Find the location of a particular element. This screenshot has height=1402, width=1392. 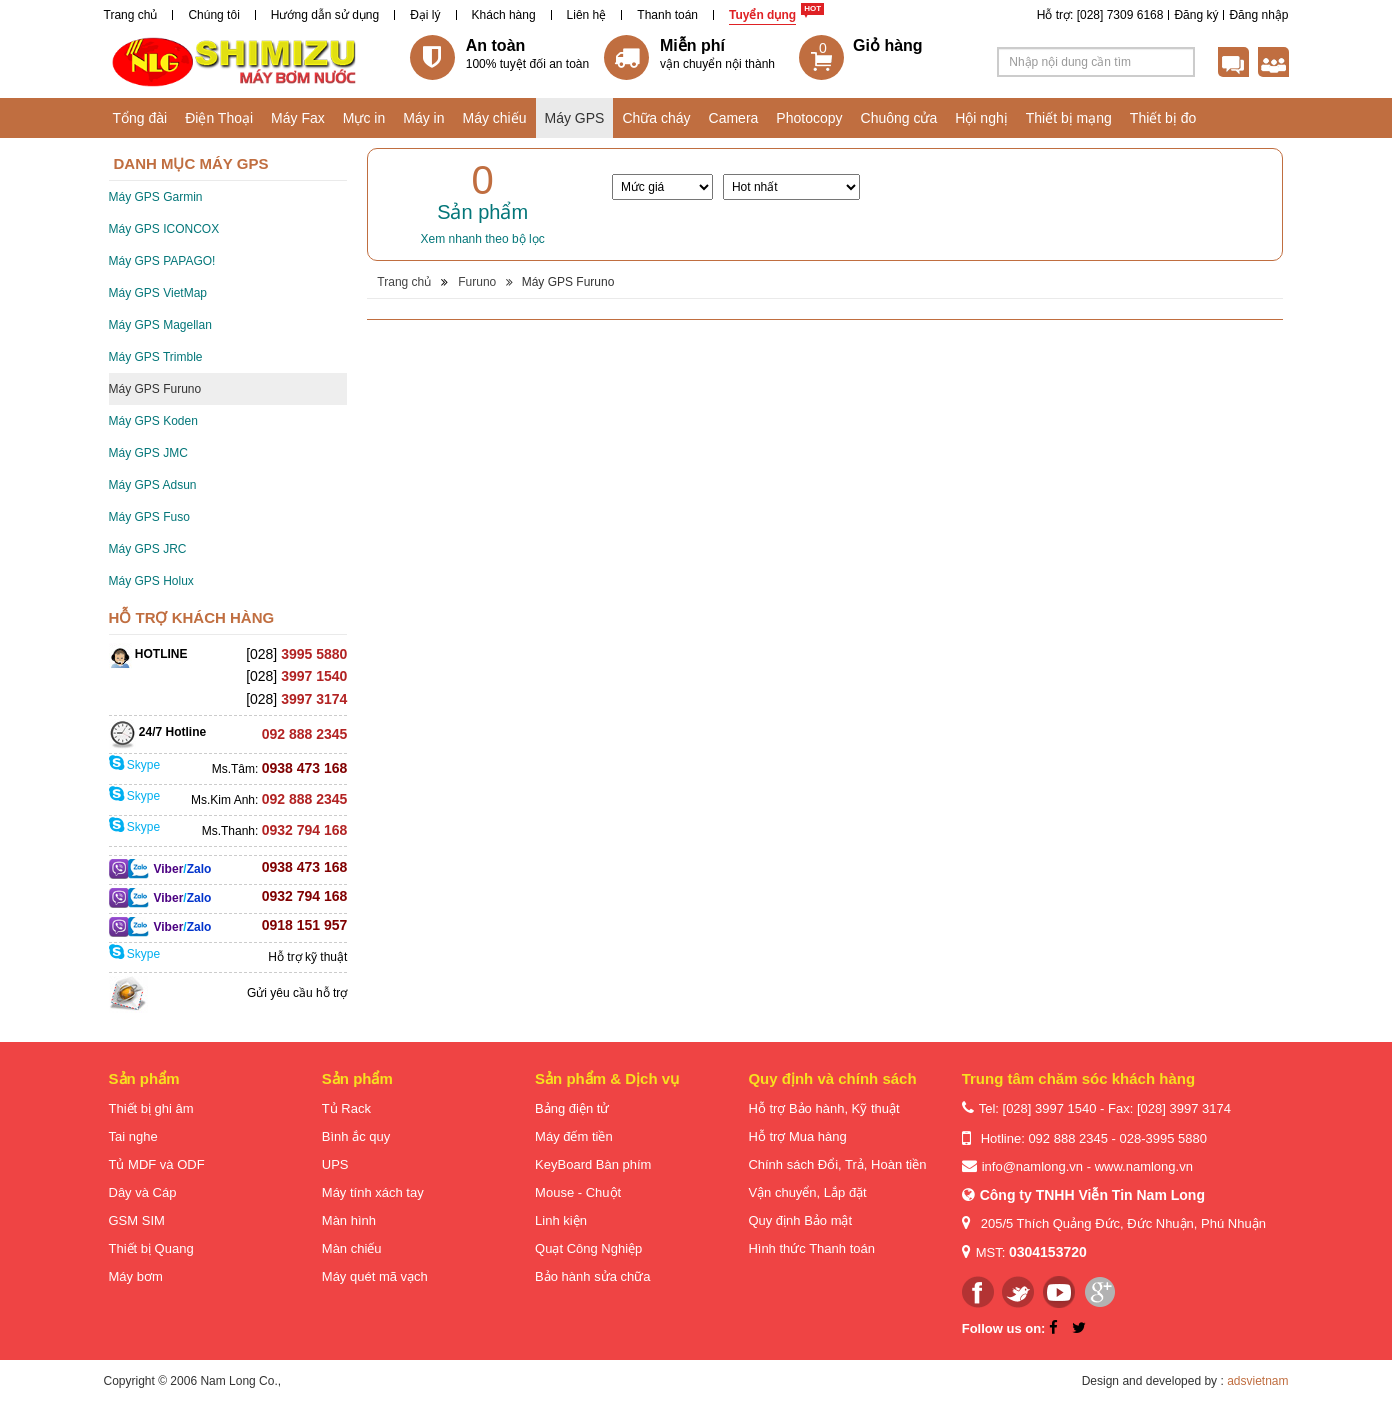

KeyBoard Bàn phím is located at coordinates (593, 1164).